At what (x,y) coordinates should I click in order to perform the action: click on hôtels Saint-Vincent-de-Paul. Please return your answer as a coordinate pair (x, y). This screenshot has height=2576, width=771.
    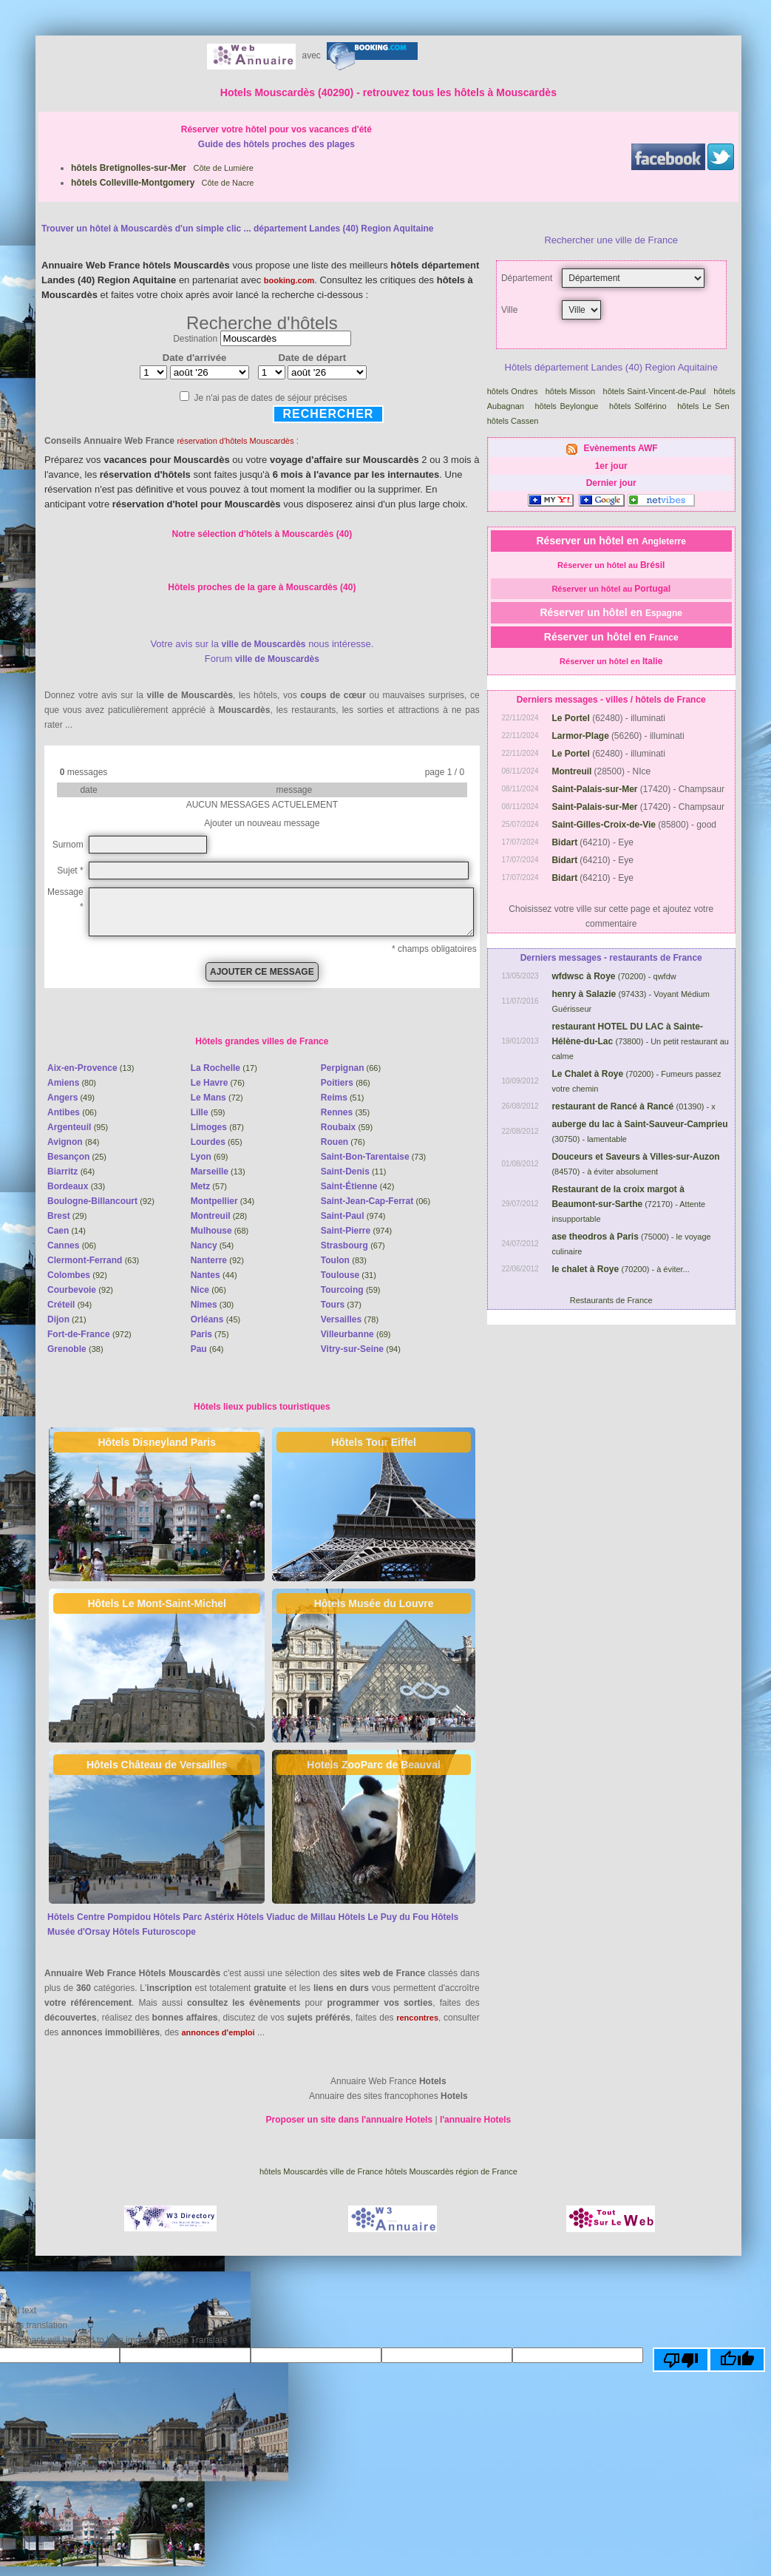
    Looking at the image, I should click on (656, 391).